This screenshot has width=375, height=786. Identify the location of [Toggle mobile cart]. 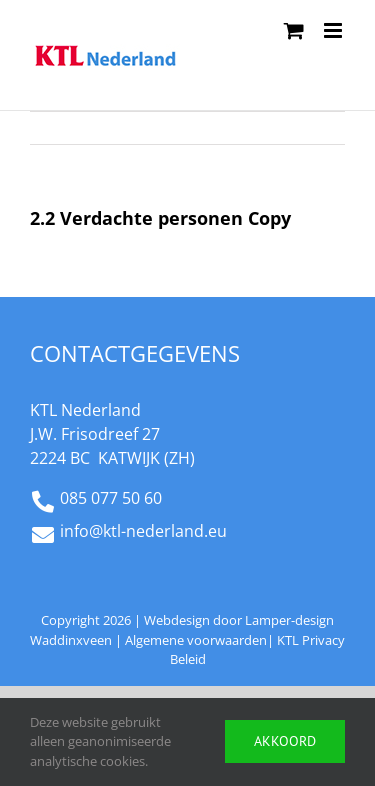
(294, 30).